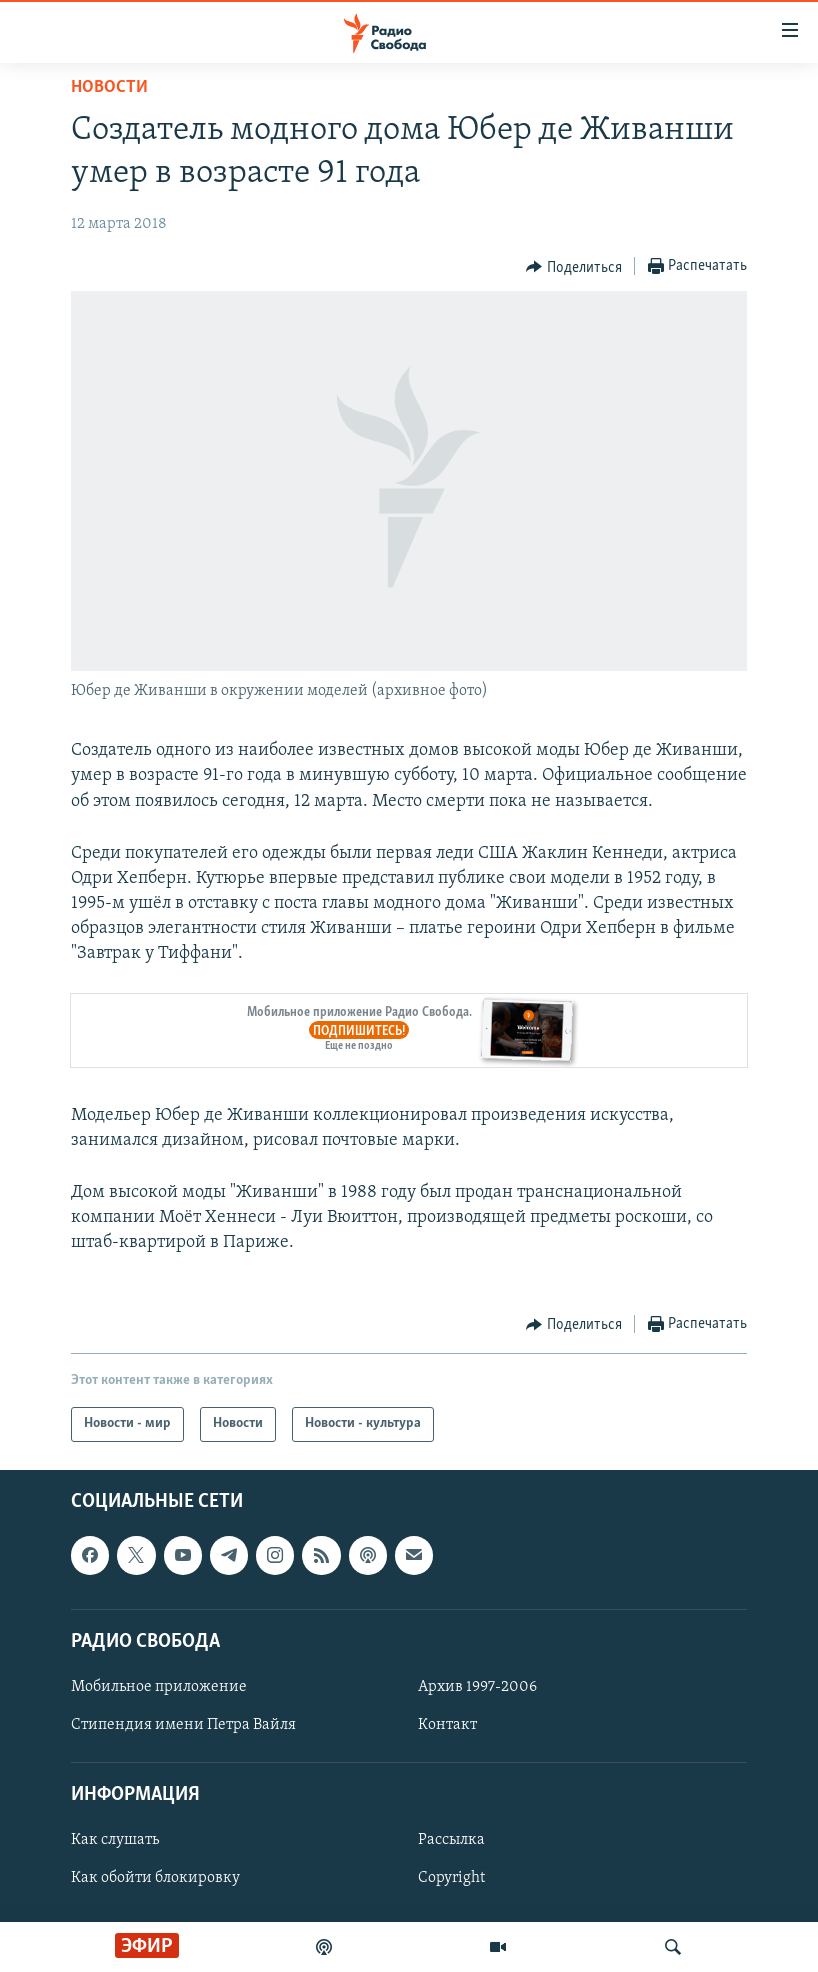 The image size is (818, 1972). I want to click on Рассылка, so click(451, 1840).